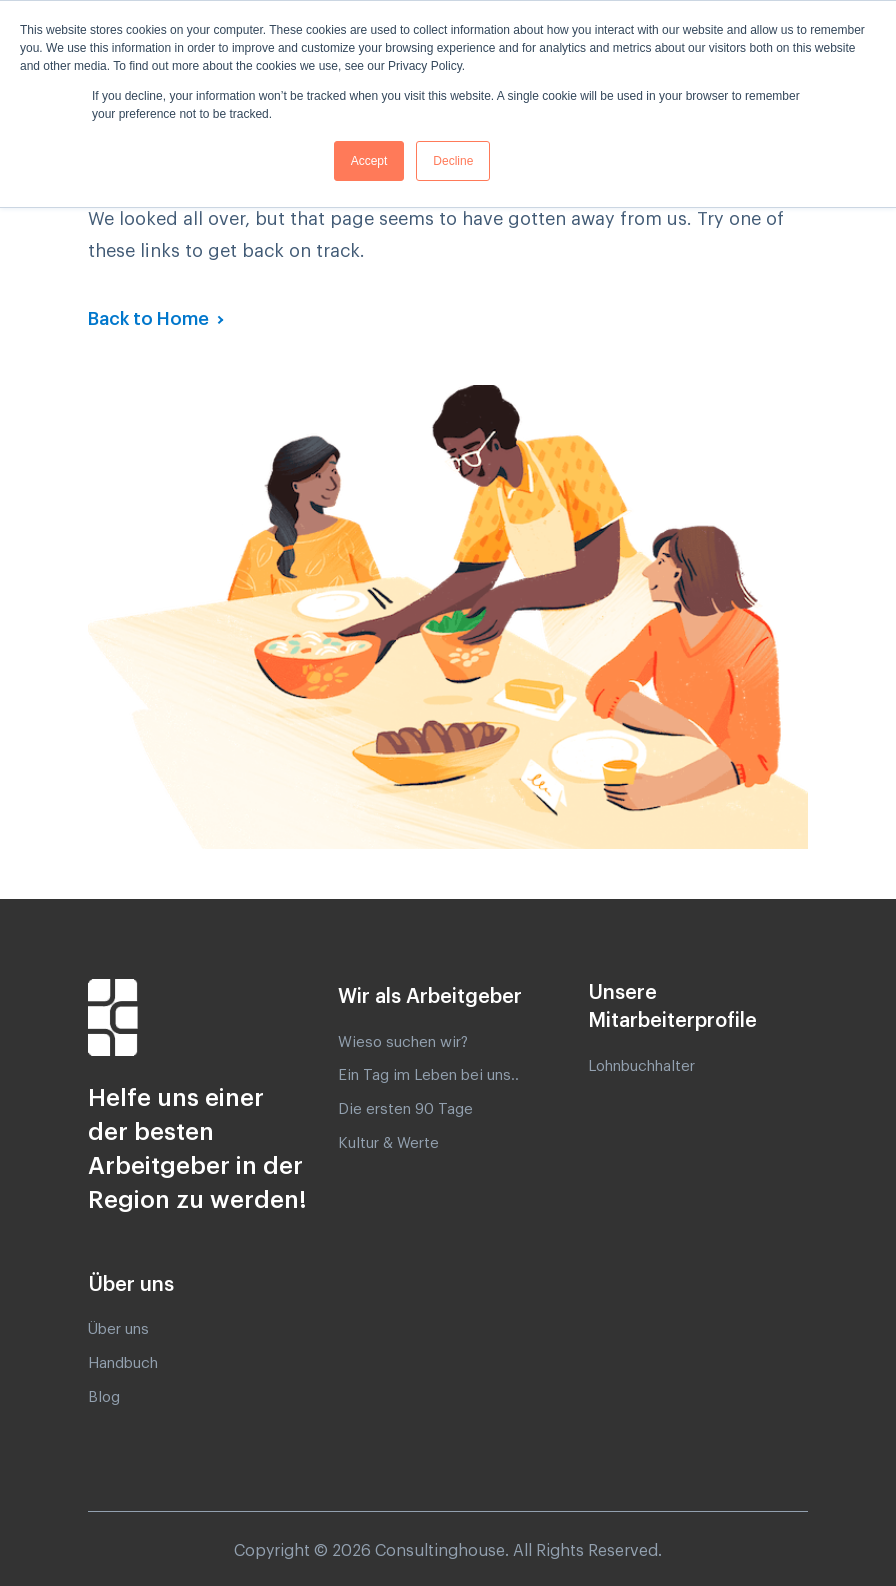  What do you see at coordinates (428, 1075) in the screenshot?
I see `Ein Tag im Leben bei uns.. [menuitem]` at bounding box center [428, 1075].